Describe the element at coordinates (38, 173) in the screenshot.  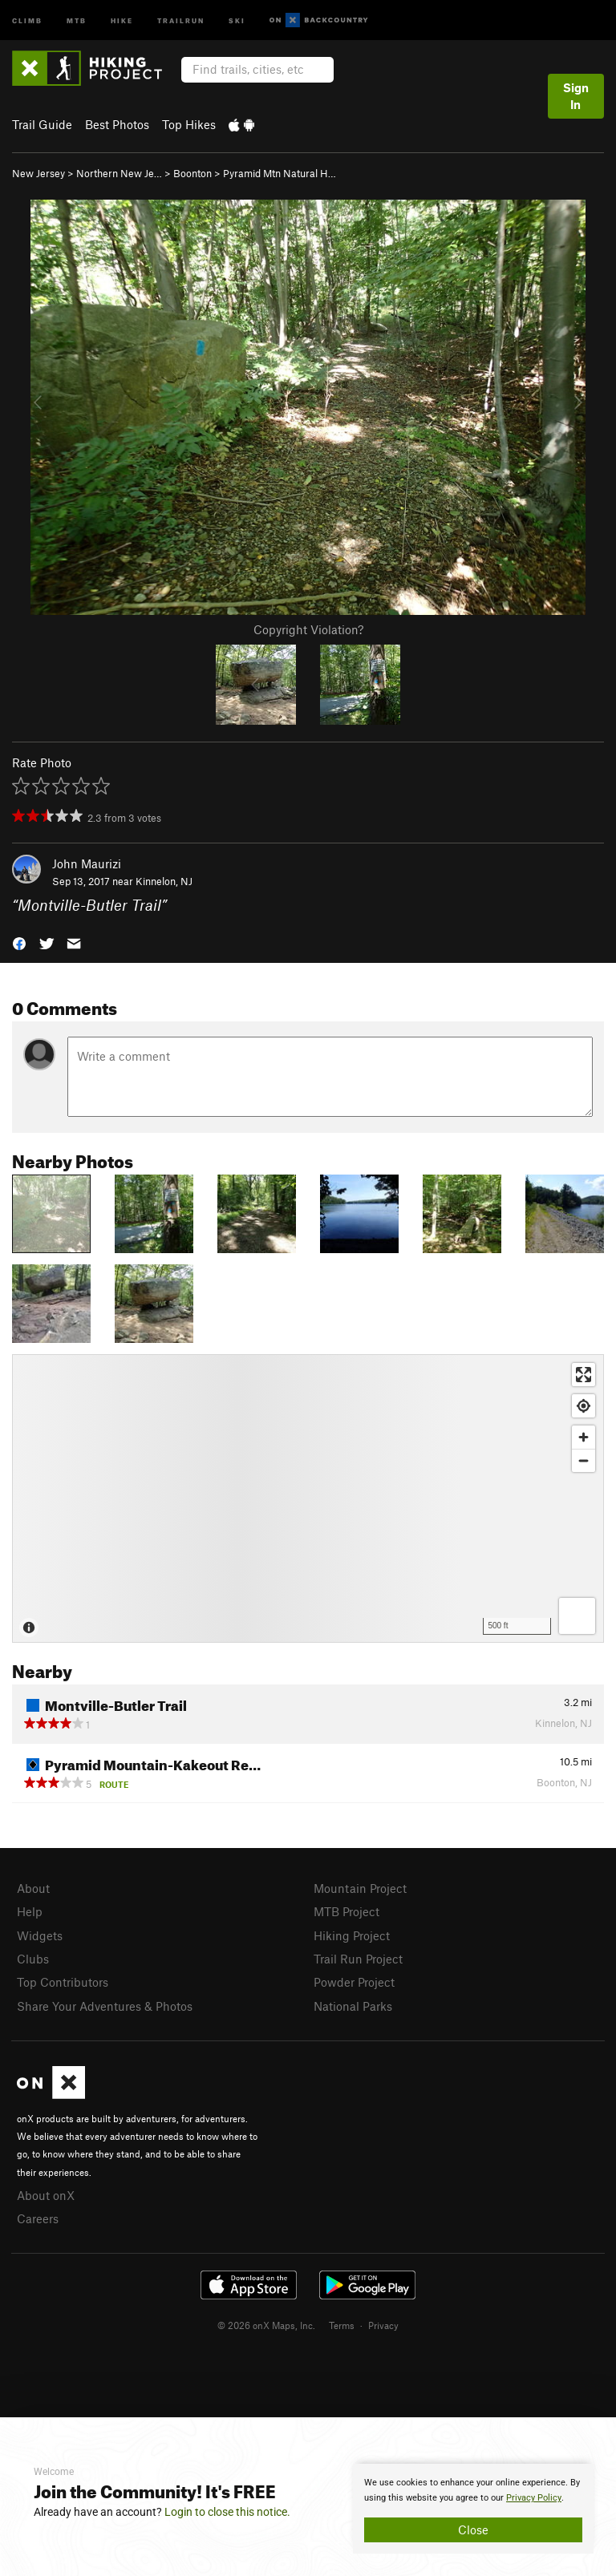
I see `New Jersey` at that location.